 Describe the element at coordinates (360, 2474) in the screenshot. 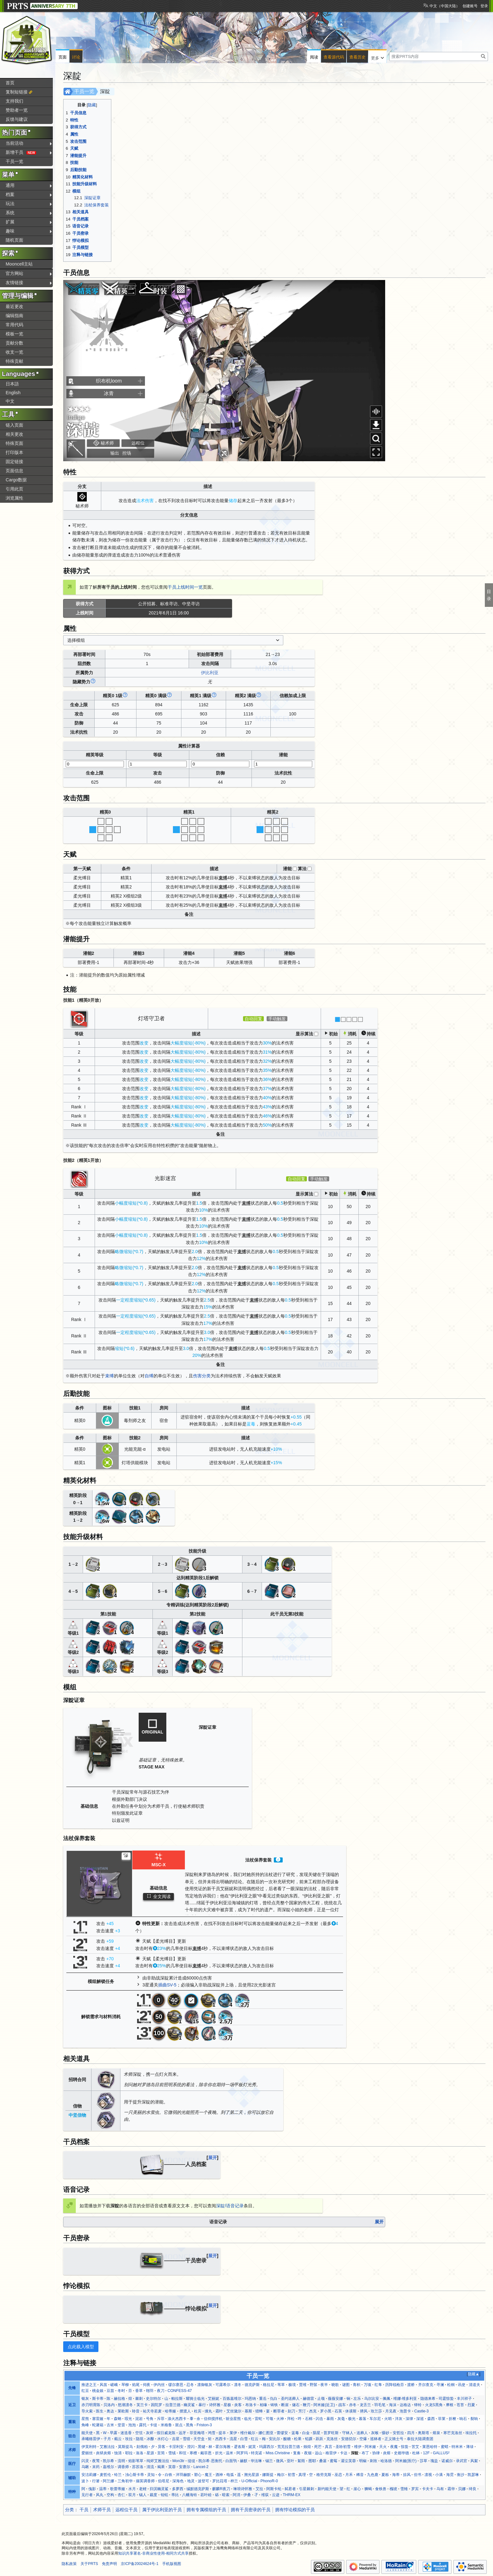

I see `稀音` at that location.